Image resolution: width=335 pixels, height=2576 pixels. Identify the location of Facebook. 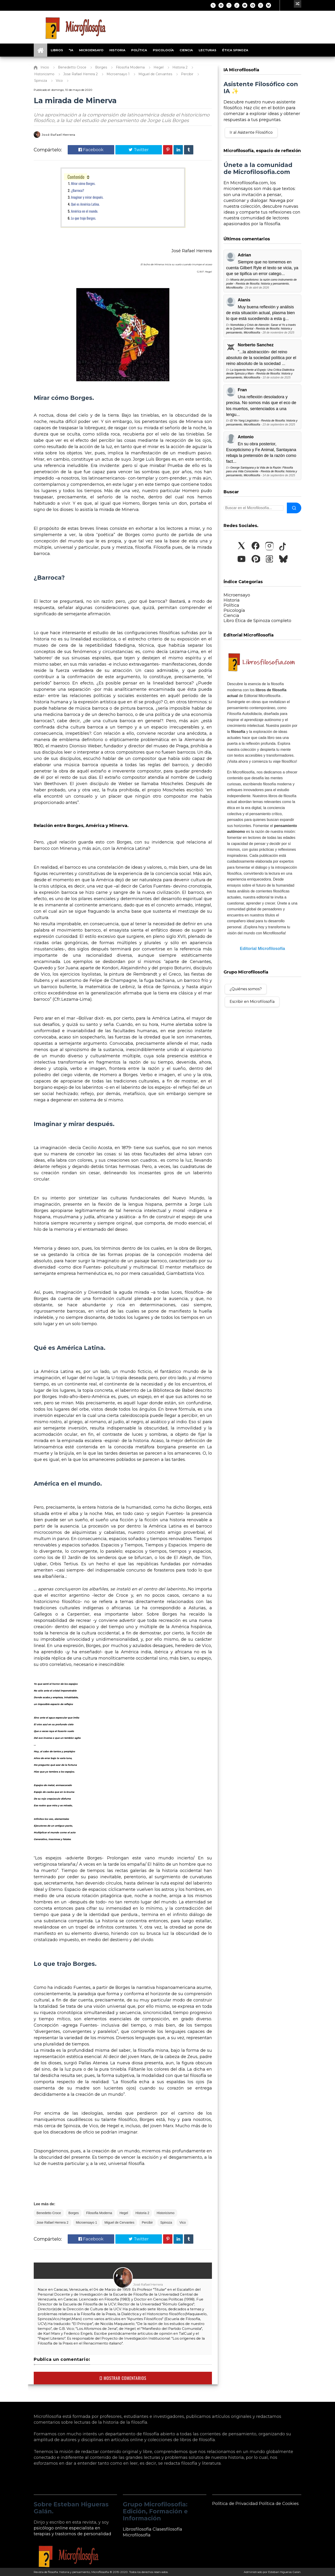
(91, 149).